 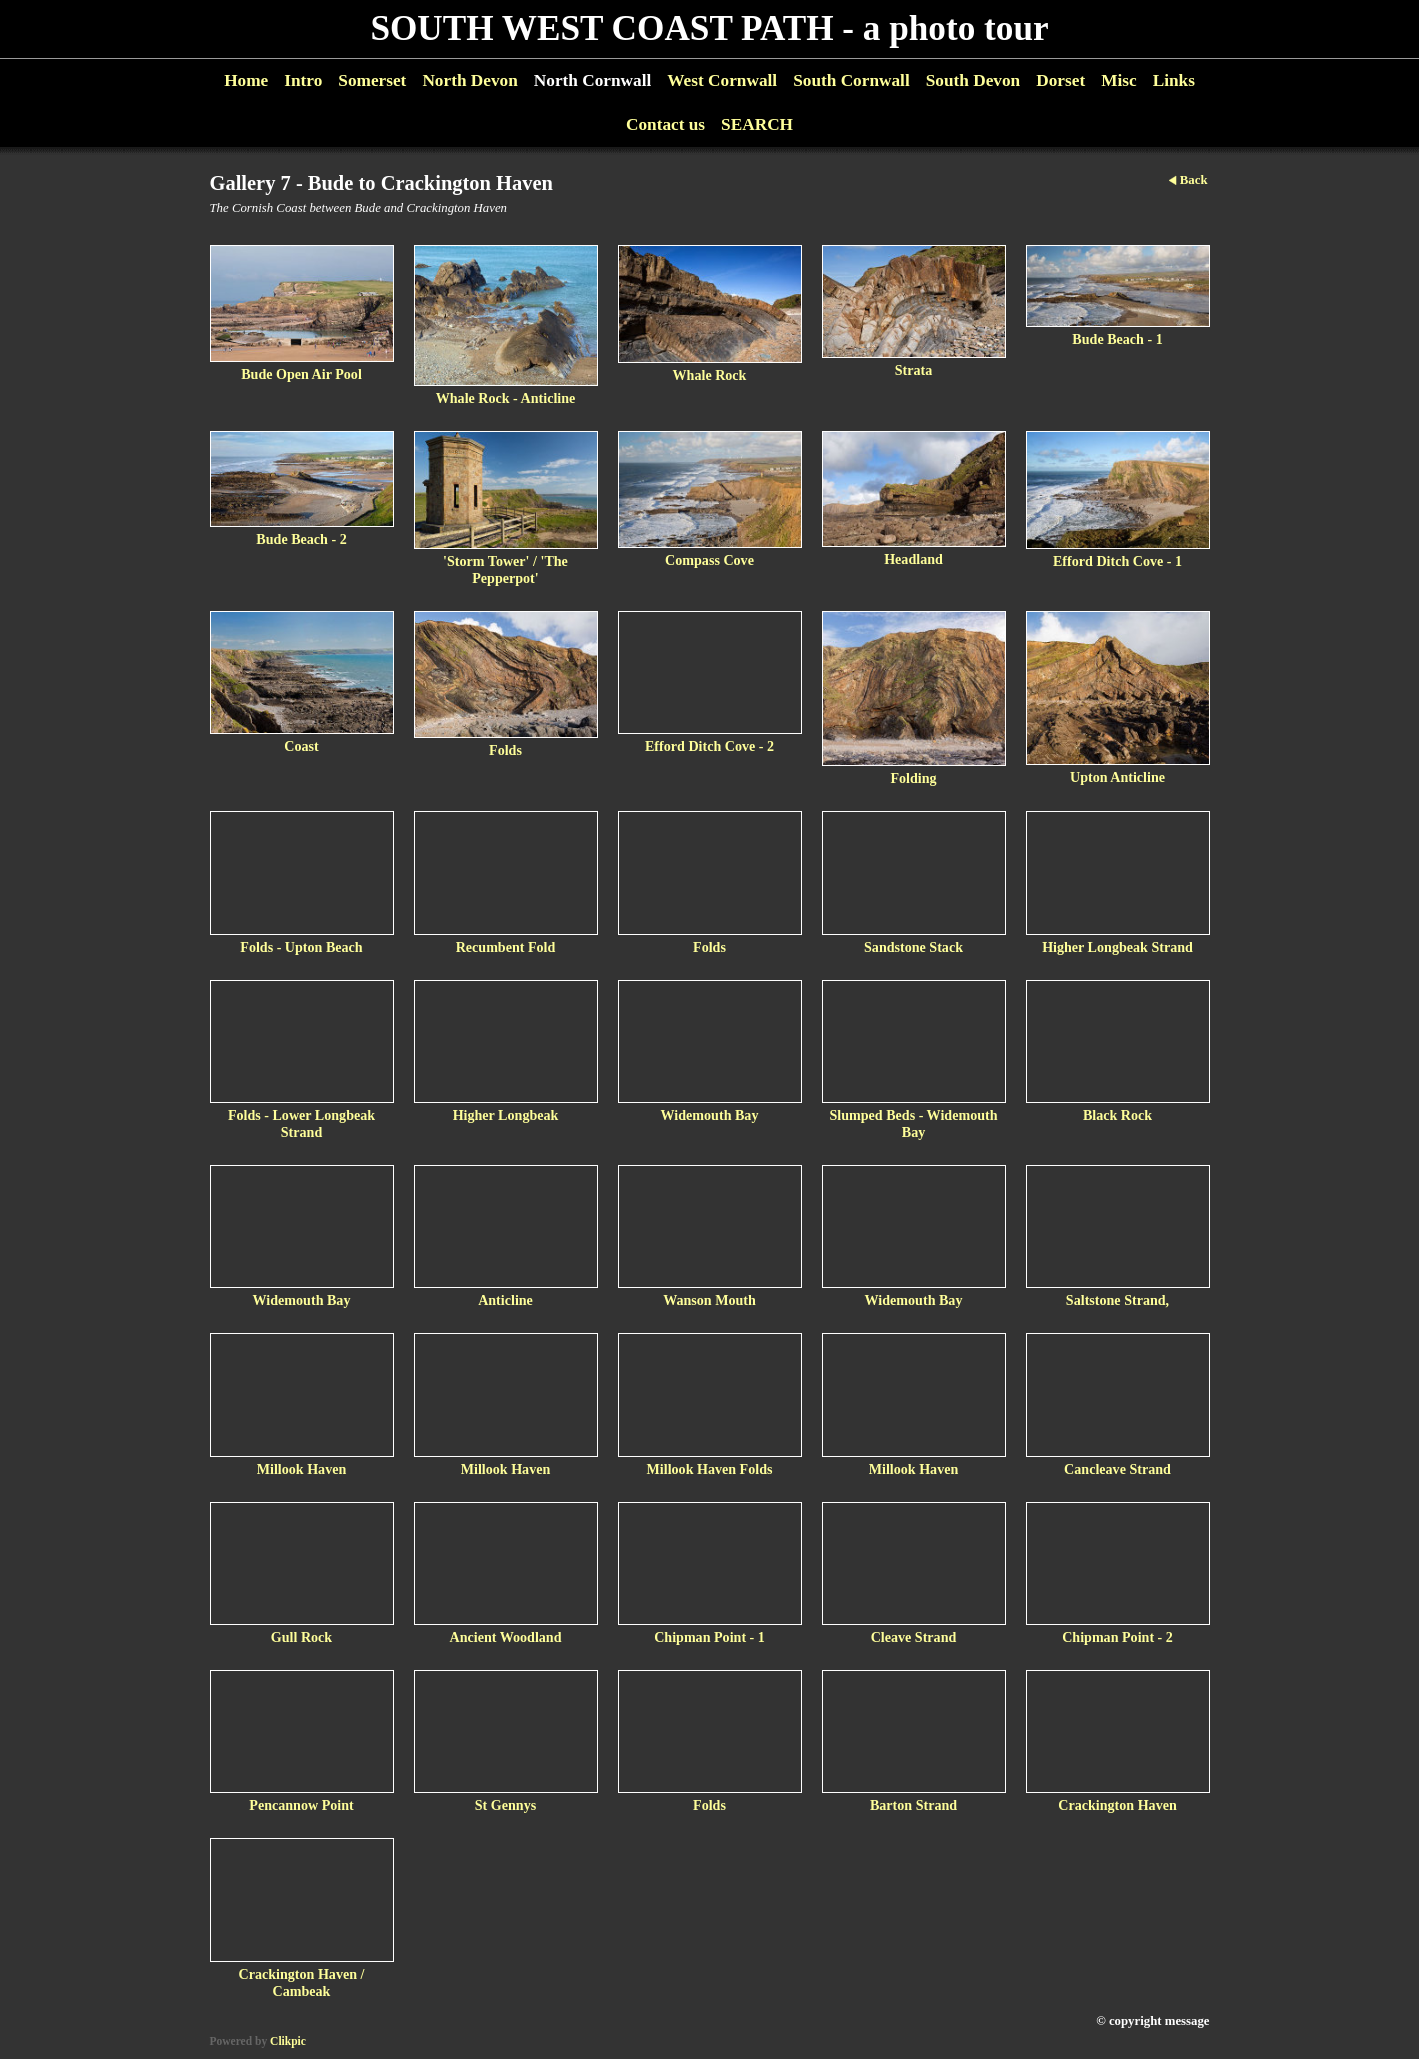 I want to click on Folding, so click(x=913, y=778).